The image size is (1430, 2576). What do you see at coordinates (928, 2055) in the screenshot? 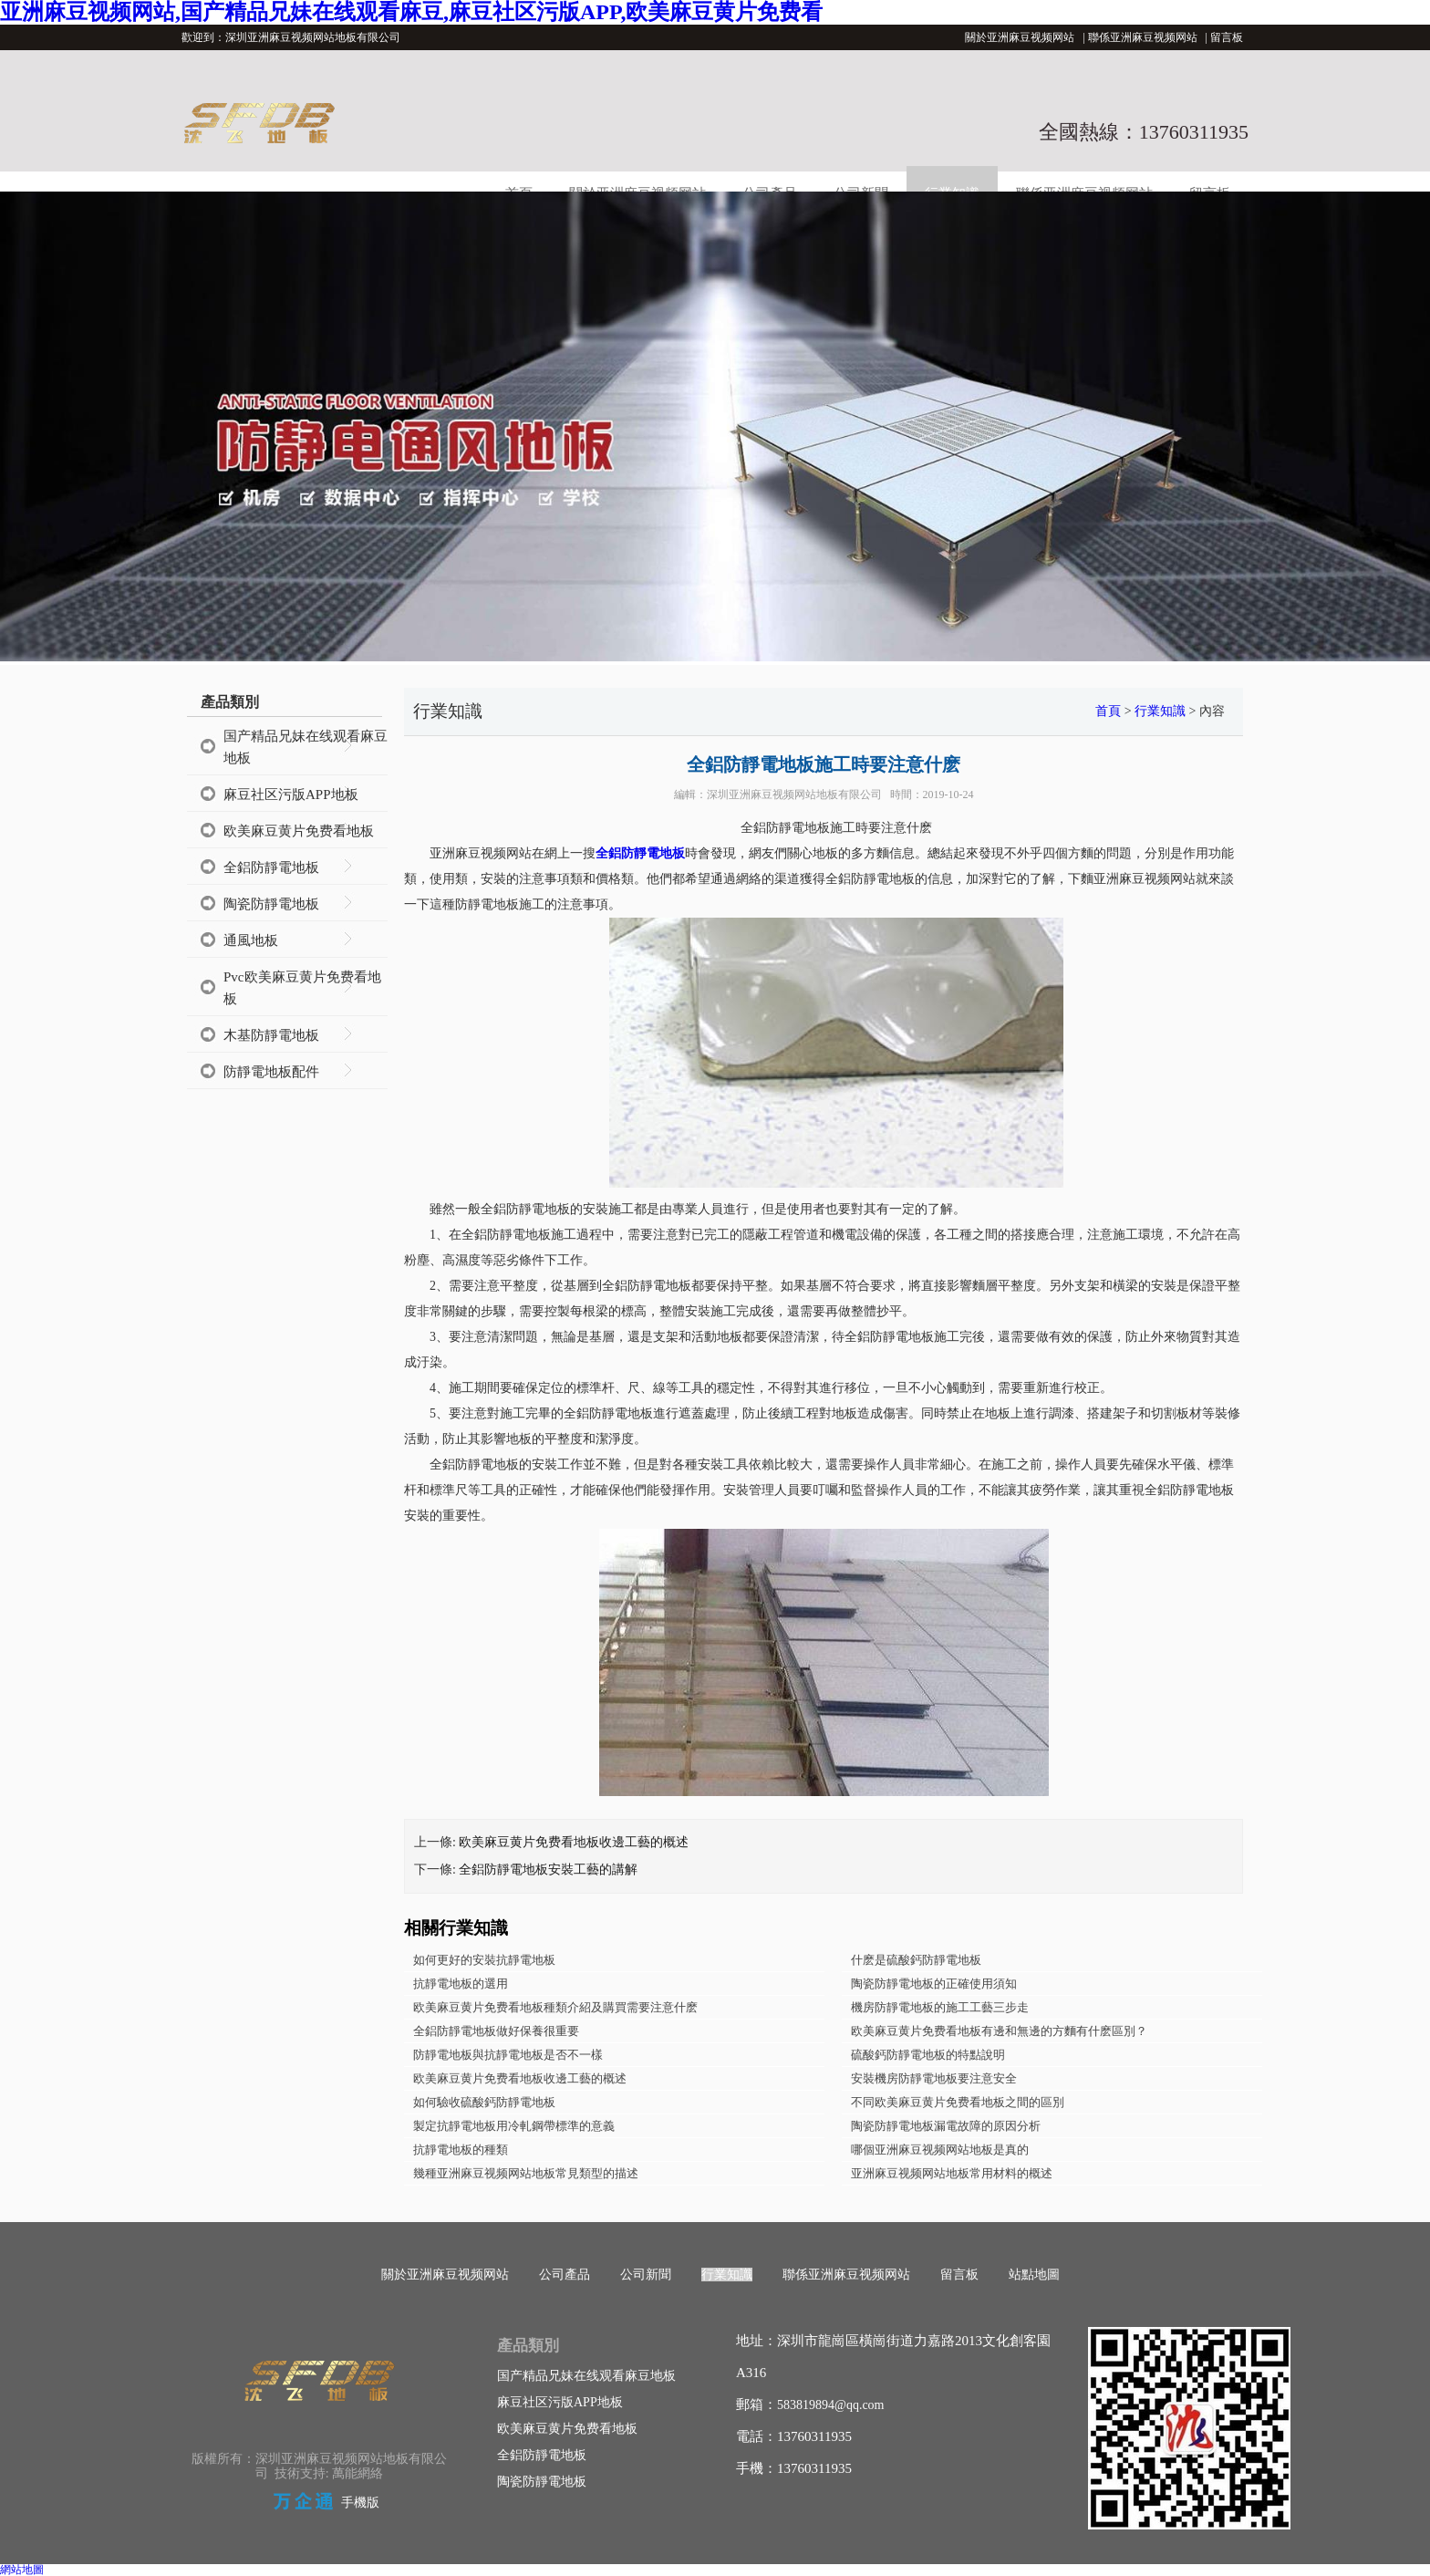
I see `硫酸鈣防靜電地板的特點說明` at bounding box center [928, 2055].